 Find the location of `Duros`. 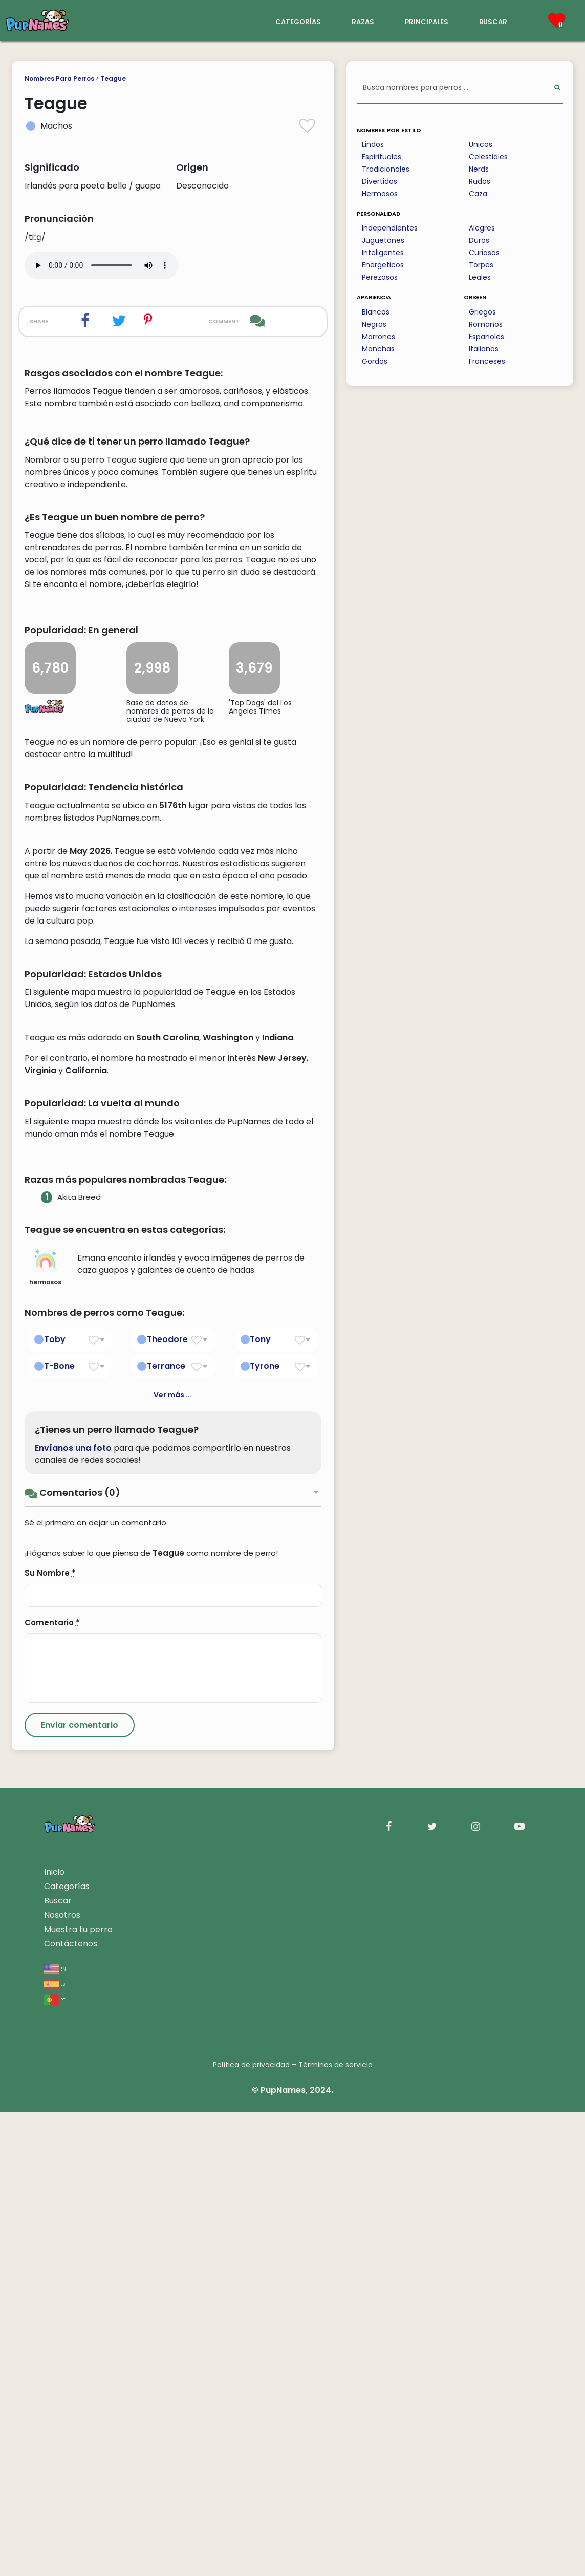

Duros is located at coordinates (479, 240).